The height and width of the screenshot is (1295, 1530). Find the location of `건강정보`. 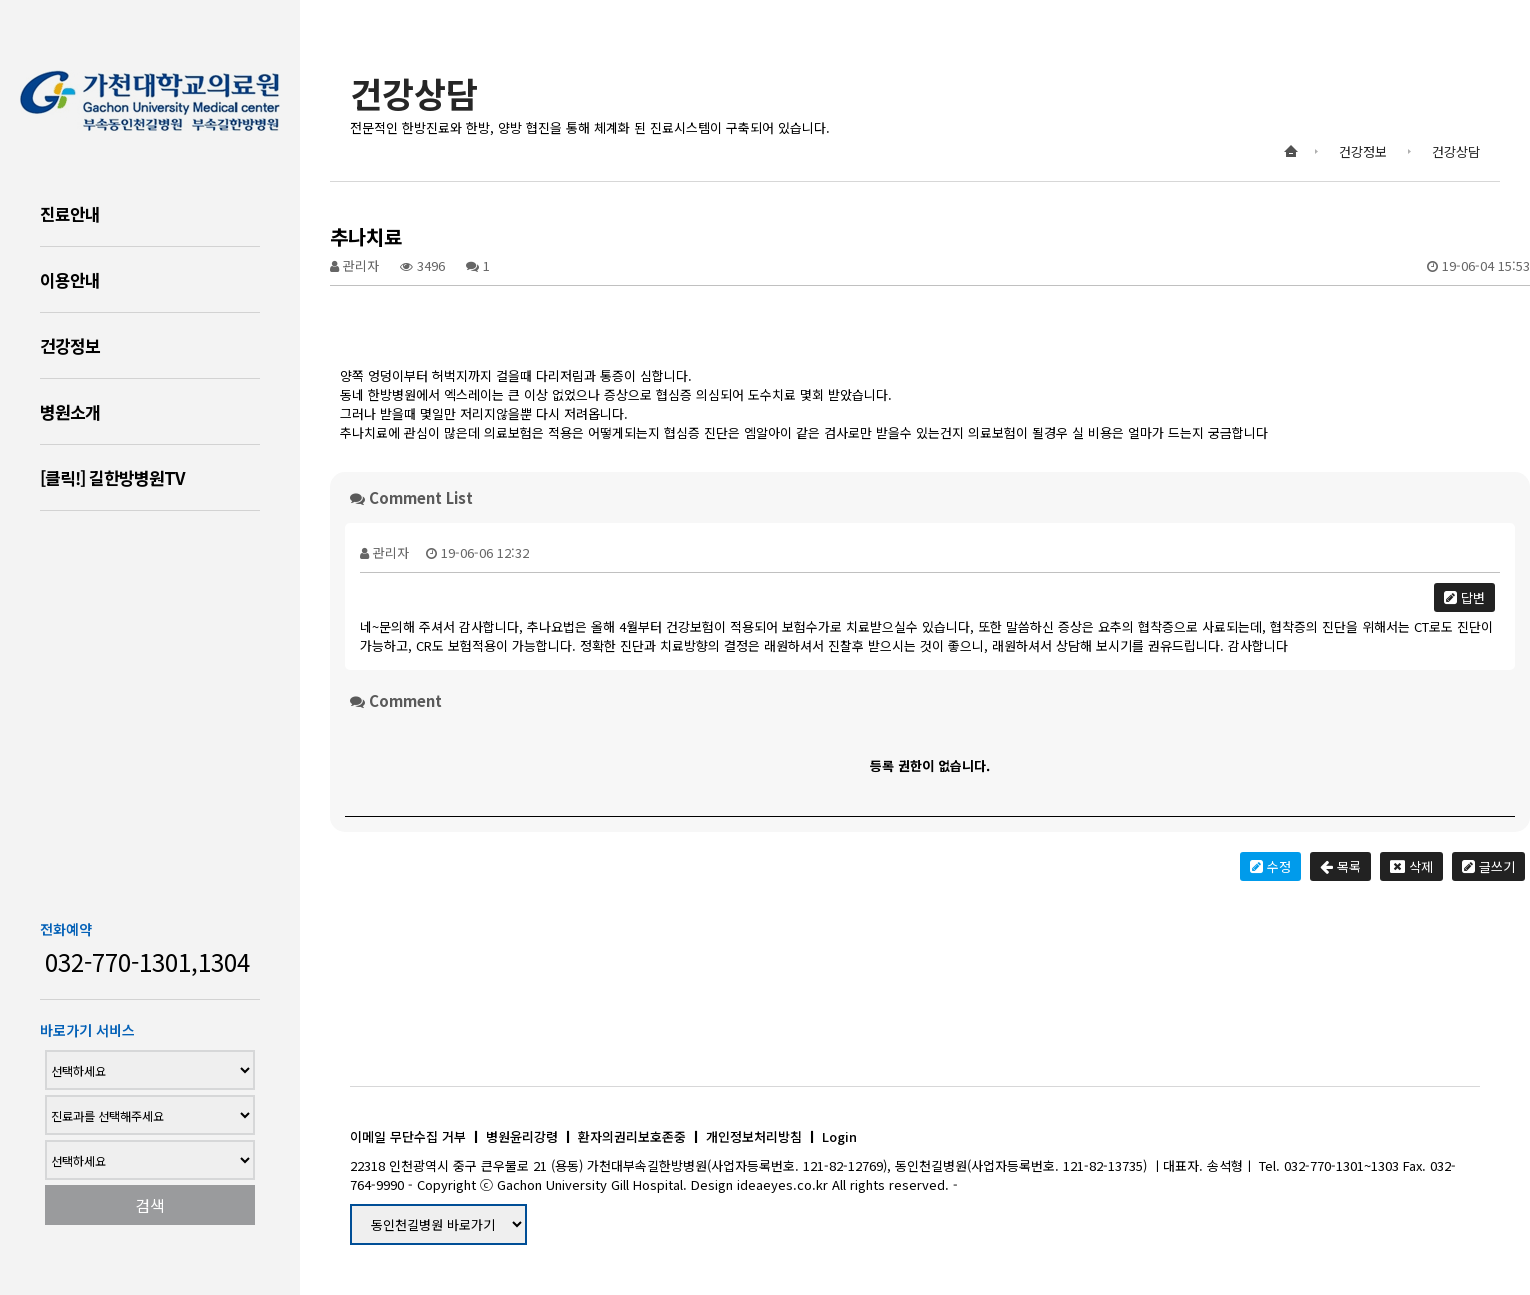

건강정보 is located at coordinates (70, 345).